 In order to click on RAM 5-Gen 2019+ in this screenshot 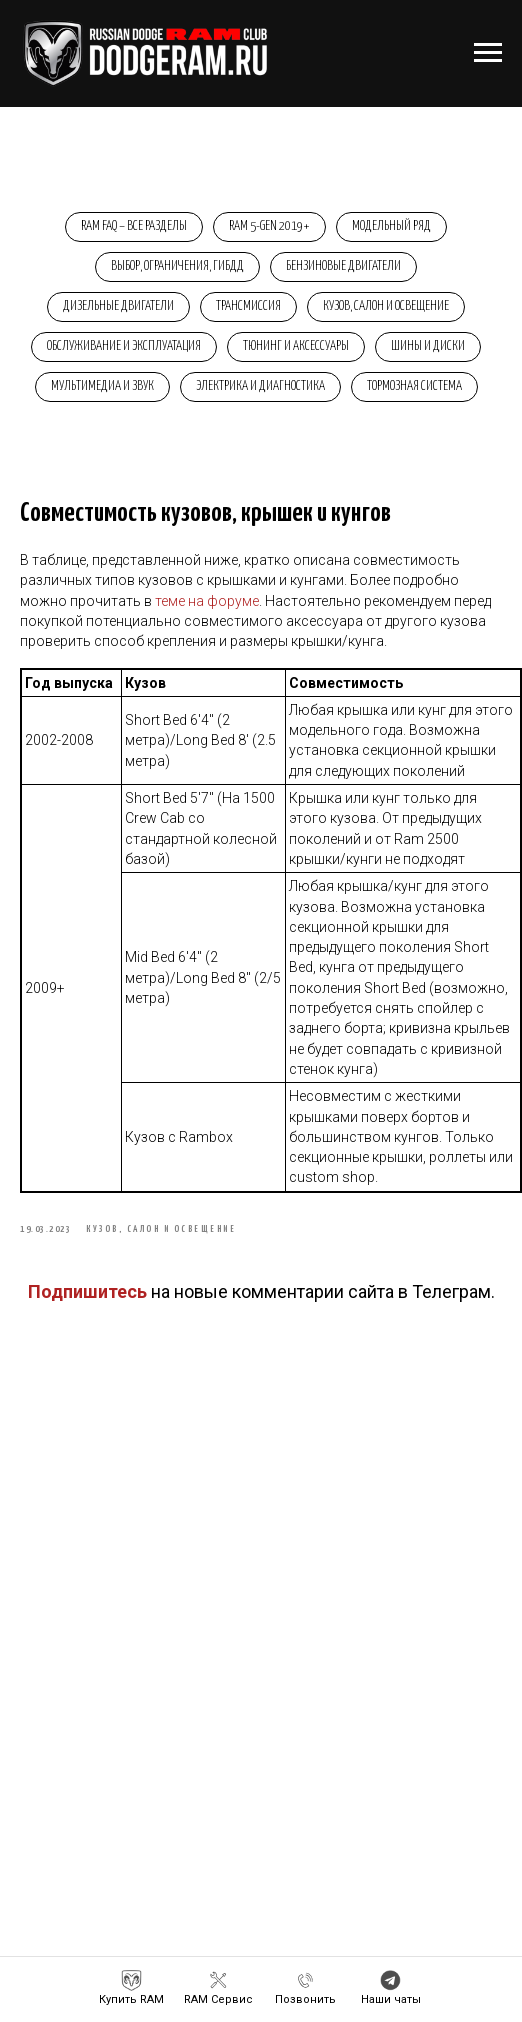, I will do `click(269, 226)`.